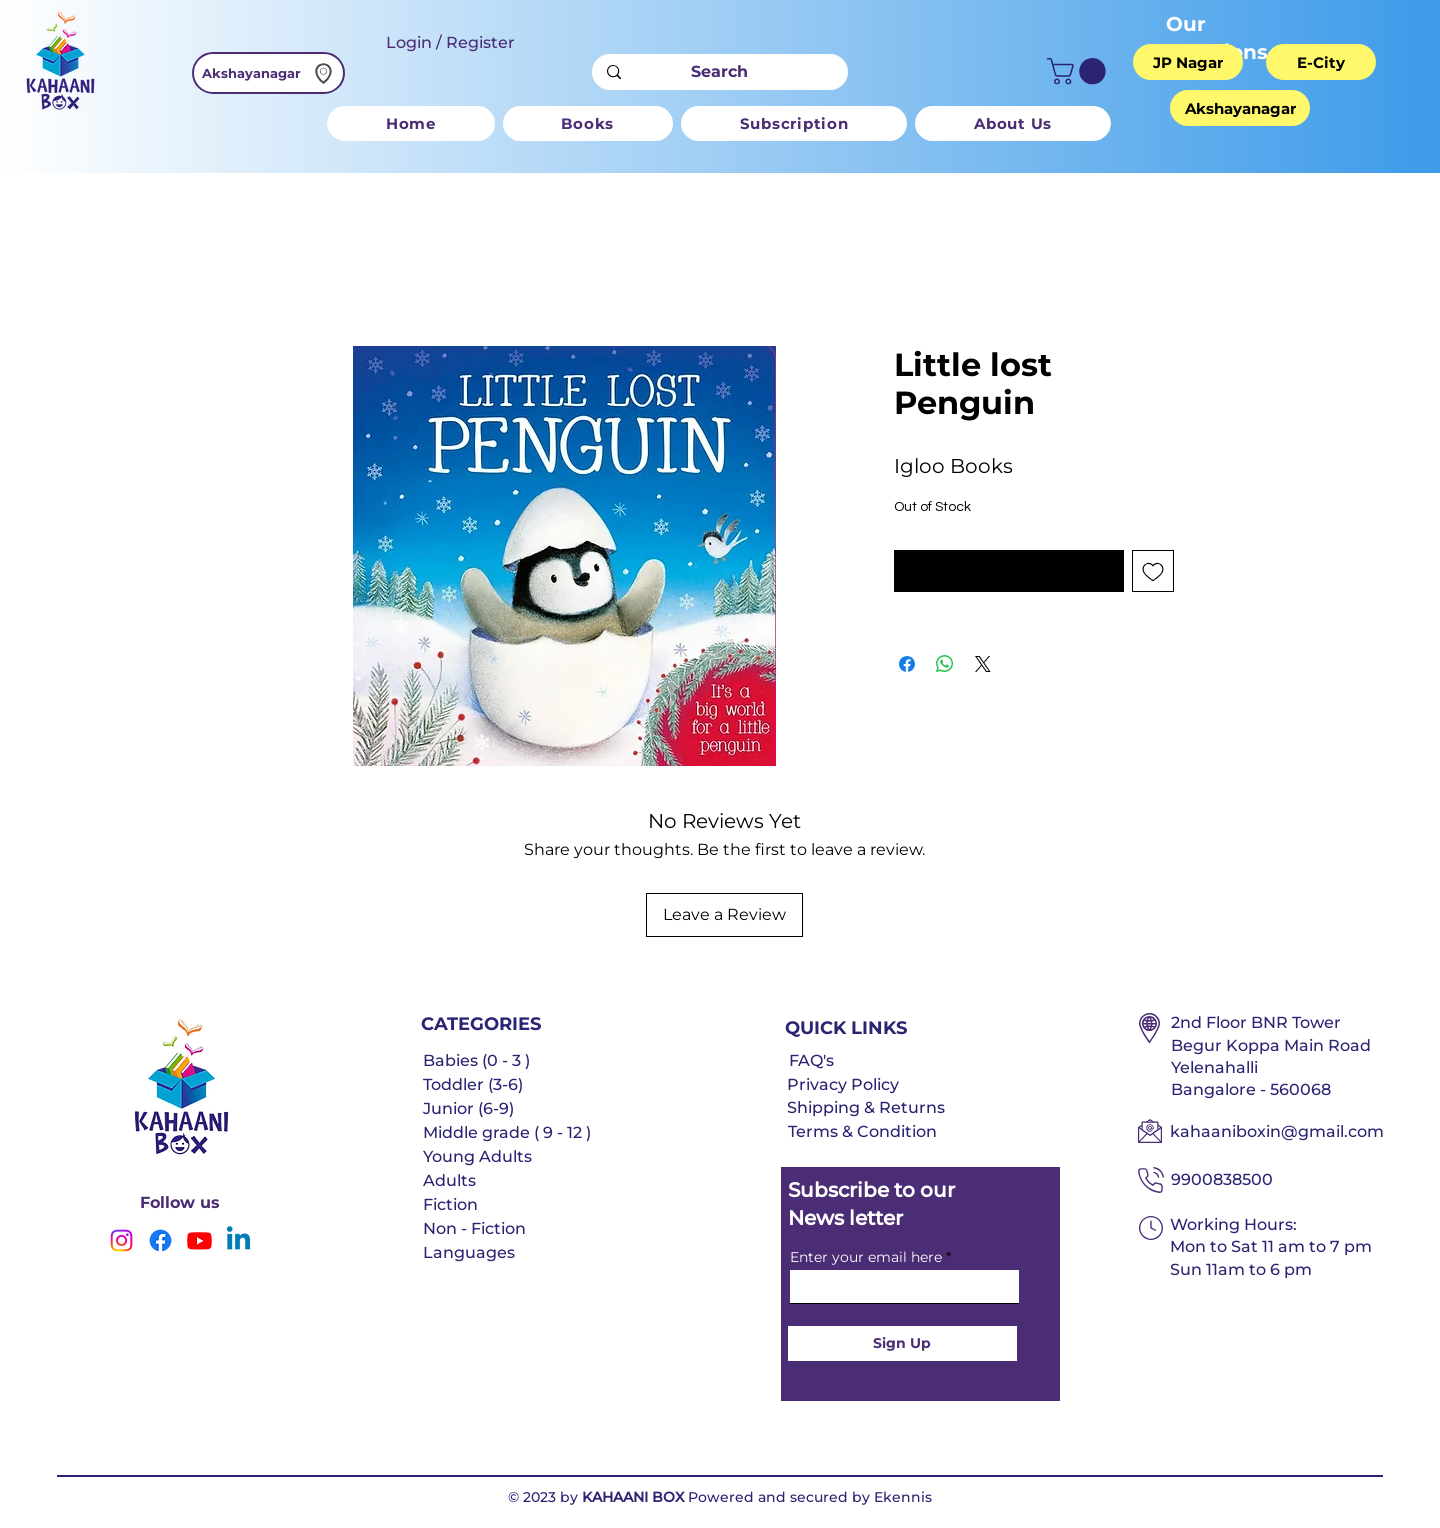  What do you see at coordinates (902, 1343) in the screenshot?
I see `[Sign Up]` at bounding box center [902, 1343].